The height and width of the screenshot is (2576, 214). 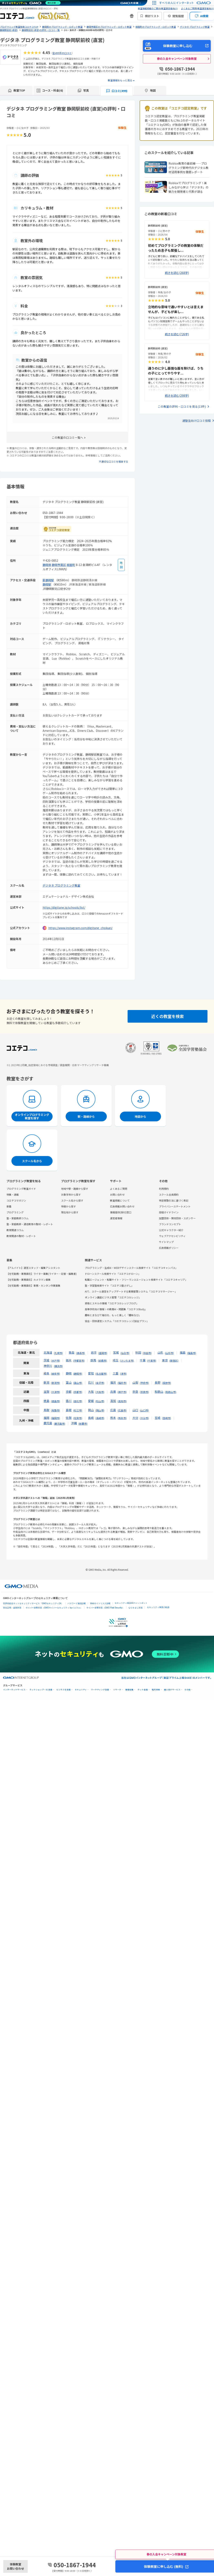 What do you see at coordinates (120, 1200) in the screenshot?
I see `教室掲載について` at bounding box center [120, 1200].